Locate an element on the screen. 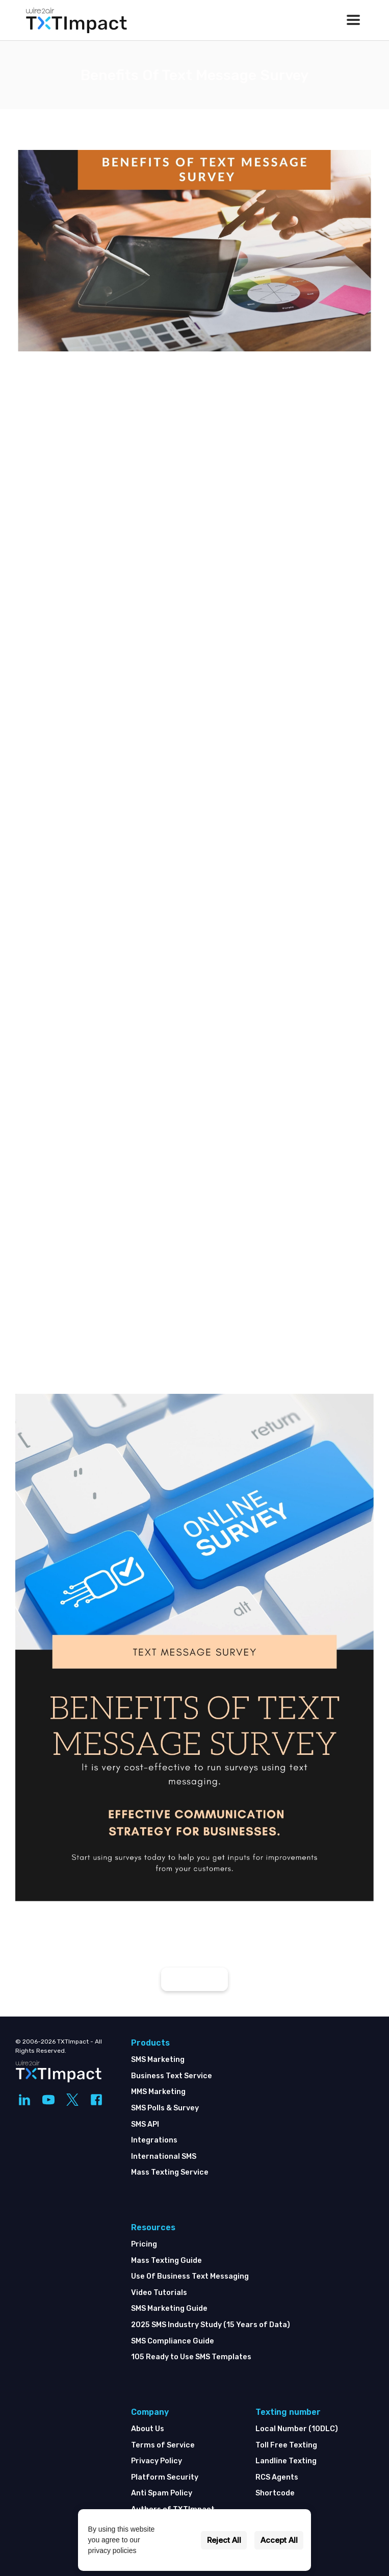  2025 SMS Industry Study (15 Years of Data) is located at coordinates (210, 2324).